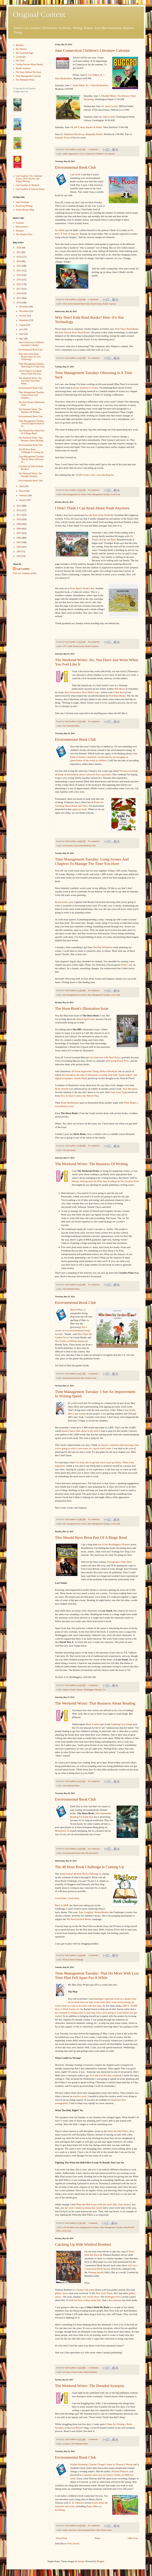  Describe the element at coordinates (95, 1703) in the screenshot. I see `The Weekend Writer: That Business About Reading` at that location.